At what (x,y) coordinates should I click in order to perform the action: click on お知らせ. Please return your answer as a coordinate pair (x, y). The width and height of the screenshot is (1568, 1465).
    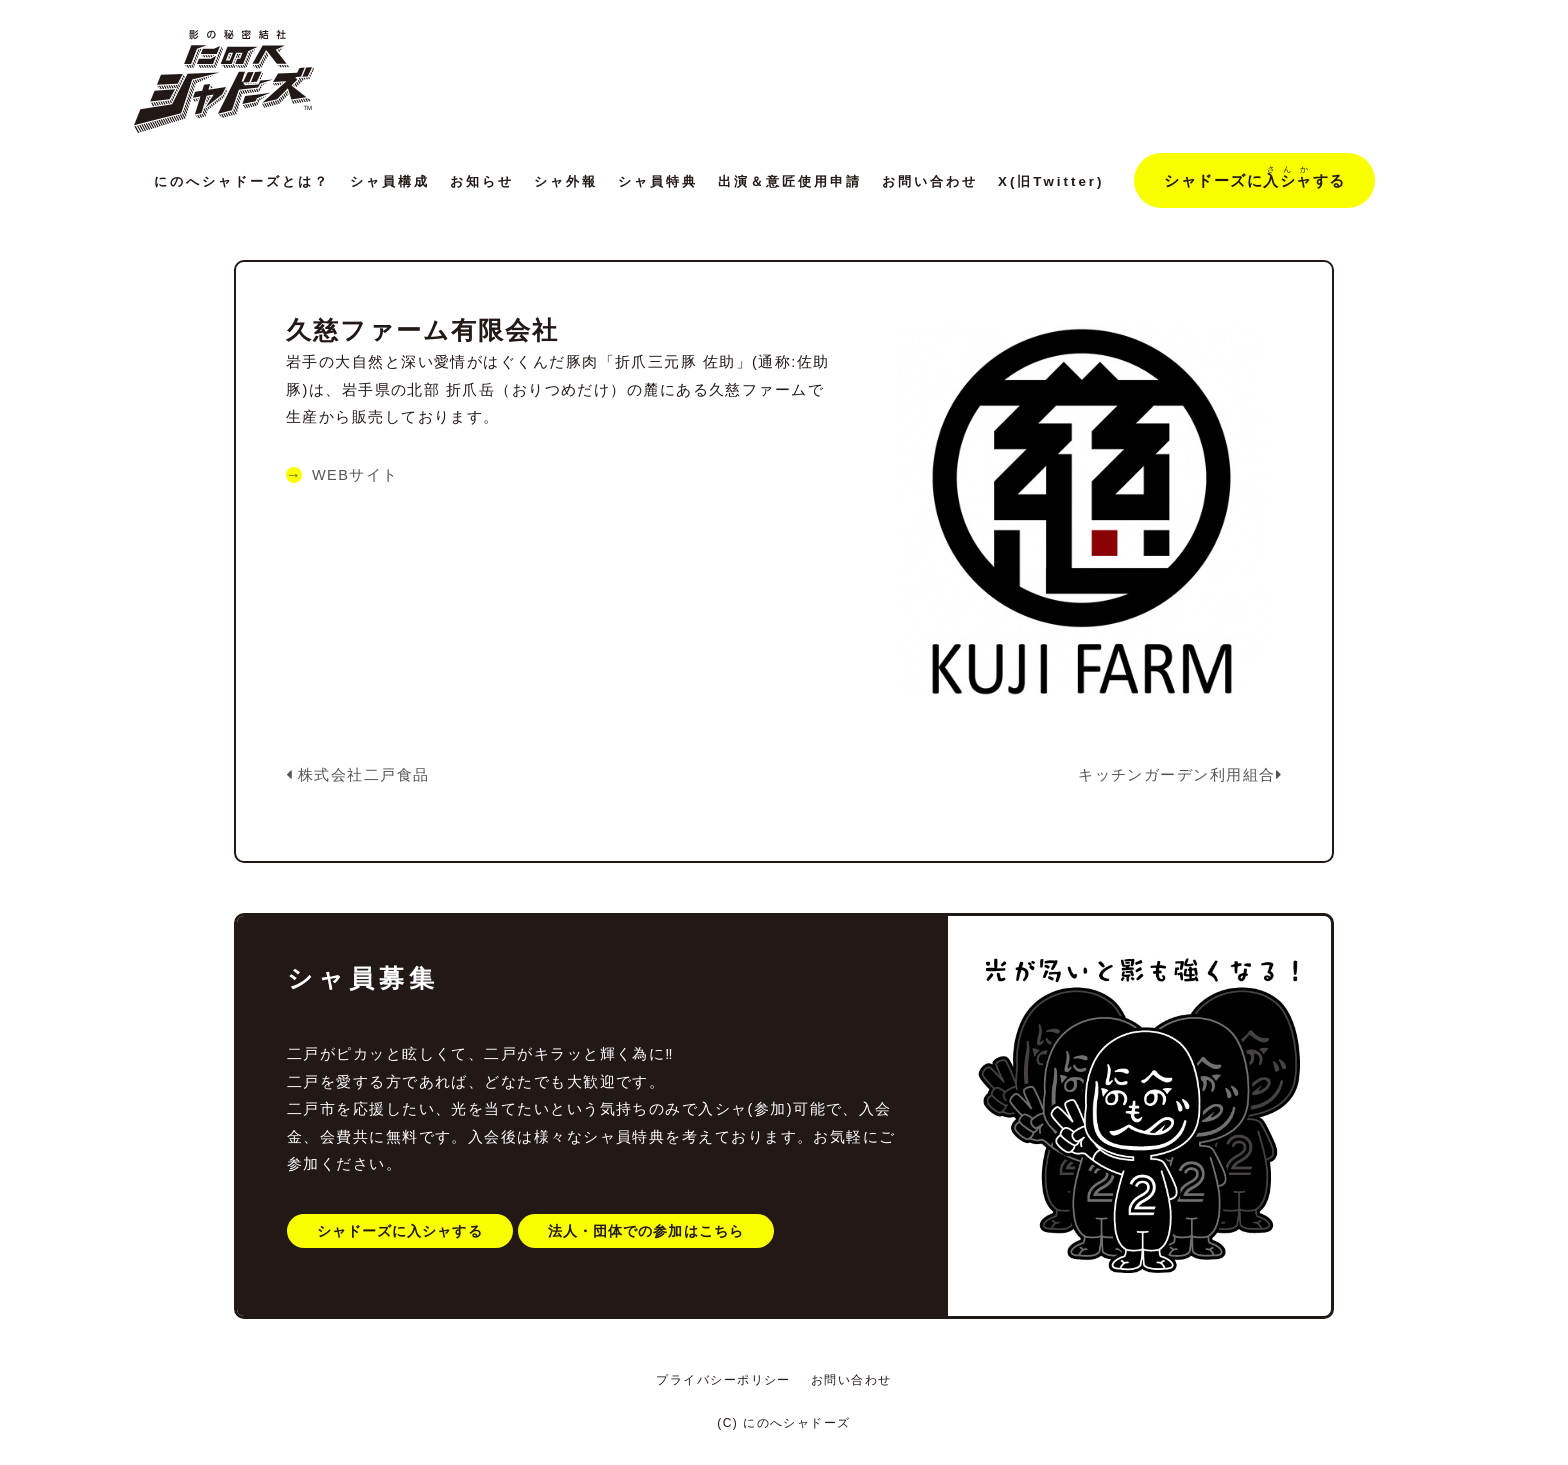
    Looking at the image, I should click on (482, 181).